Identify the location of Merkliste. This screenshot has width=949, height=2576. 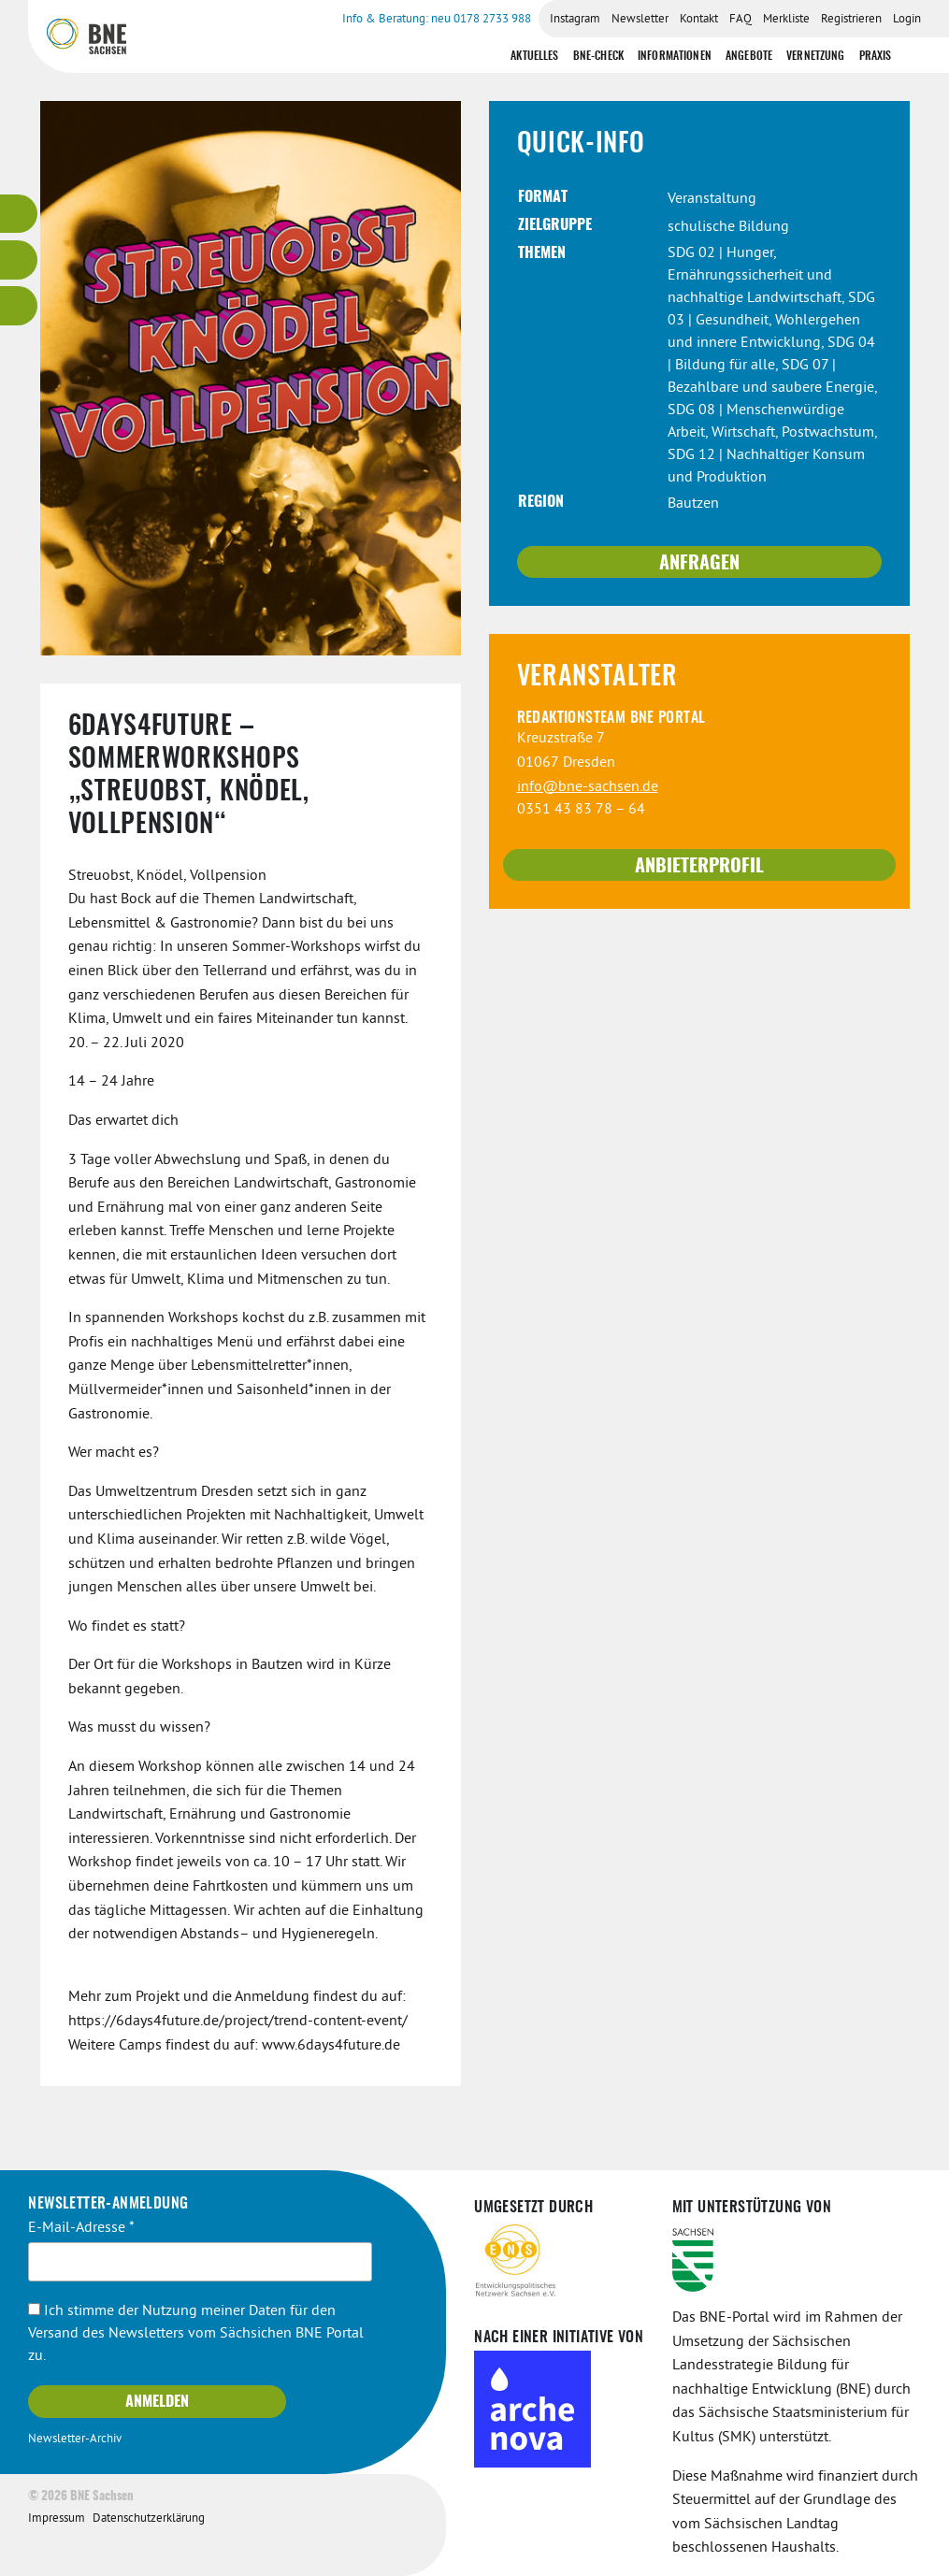
(786, 19).